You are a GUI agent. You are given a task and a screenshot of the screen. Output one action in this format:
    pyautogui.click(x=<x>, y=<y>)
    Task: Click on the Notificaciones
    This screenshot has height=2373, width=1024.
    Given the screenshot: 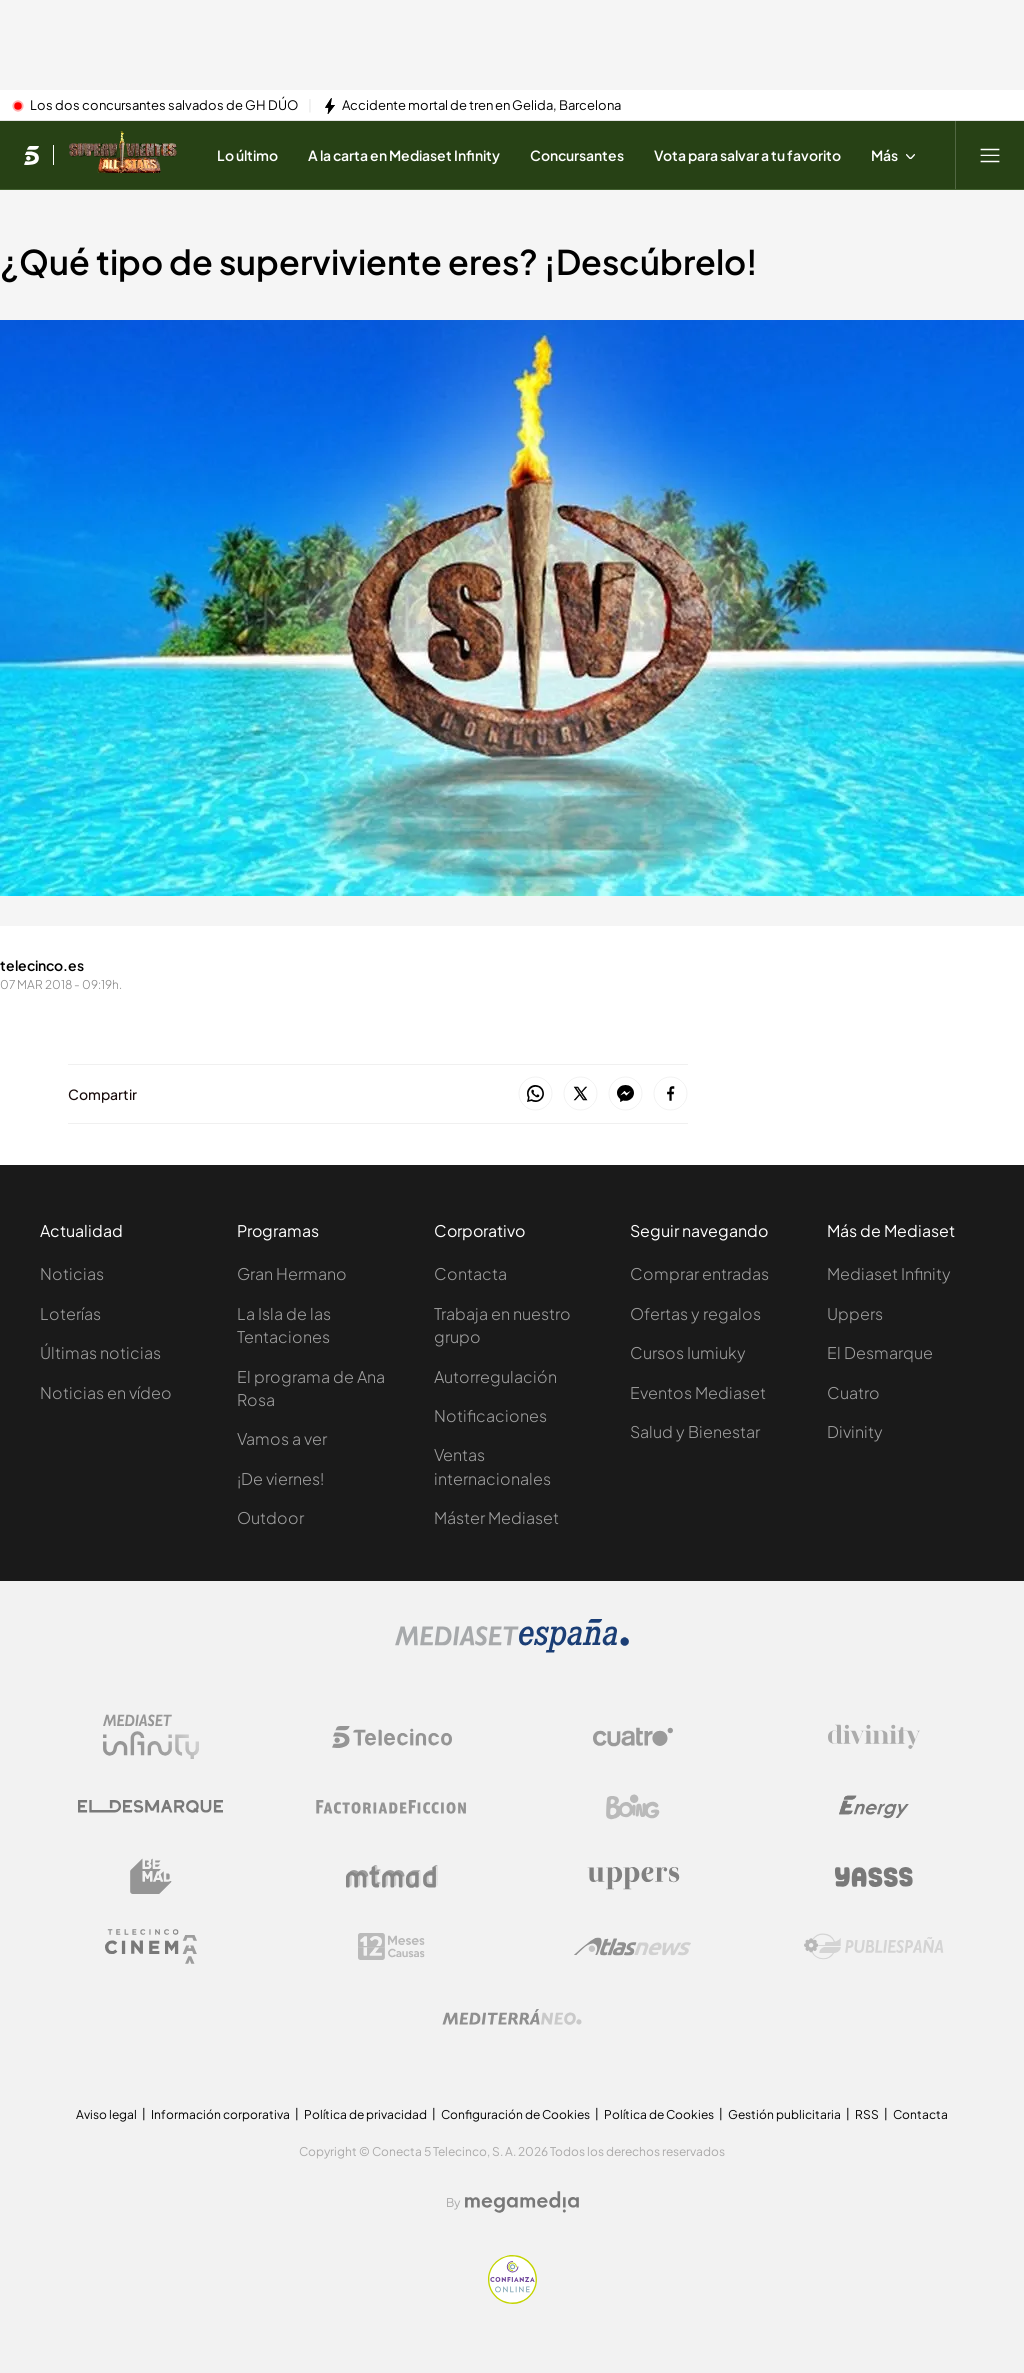 What is the action you would take?
    pyautogui.click(x=490, y=1415)
    